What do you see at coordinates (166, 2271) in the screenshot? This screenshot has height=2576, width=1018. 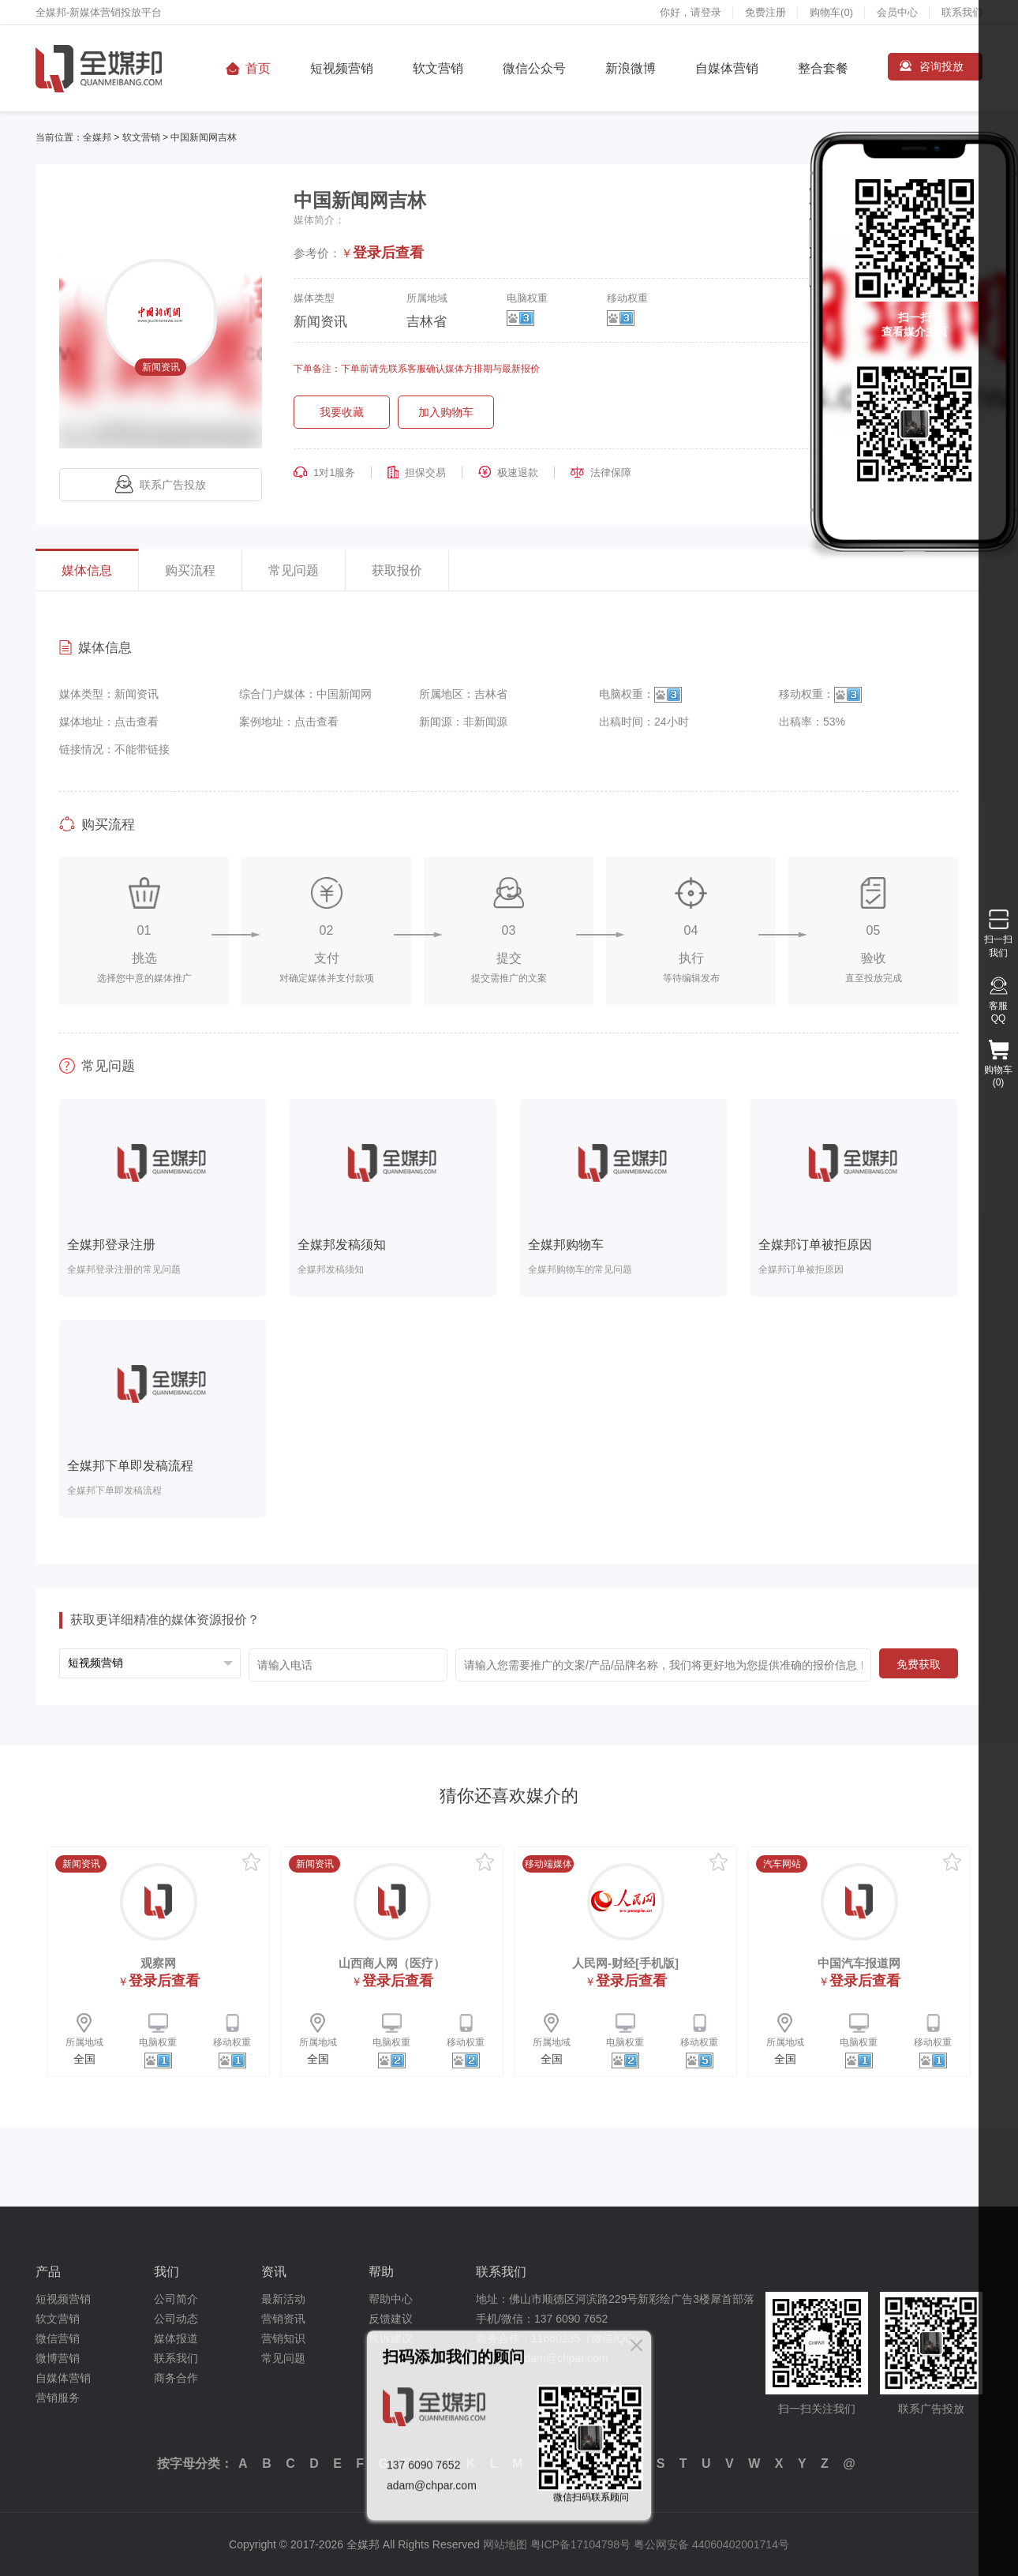 I see `我们` at bounding box center [166, 2271].